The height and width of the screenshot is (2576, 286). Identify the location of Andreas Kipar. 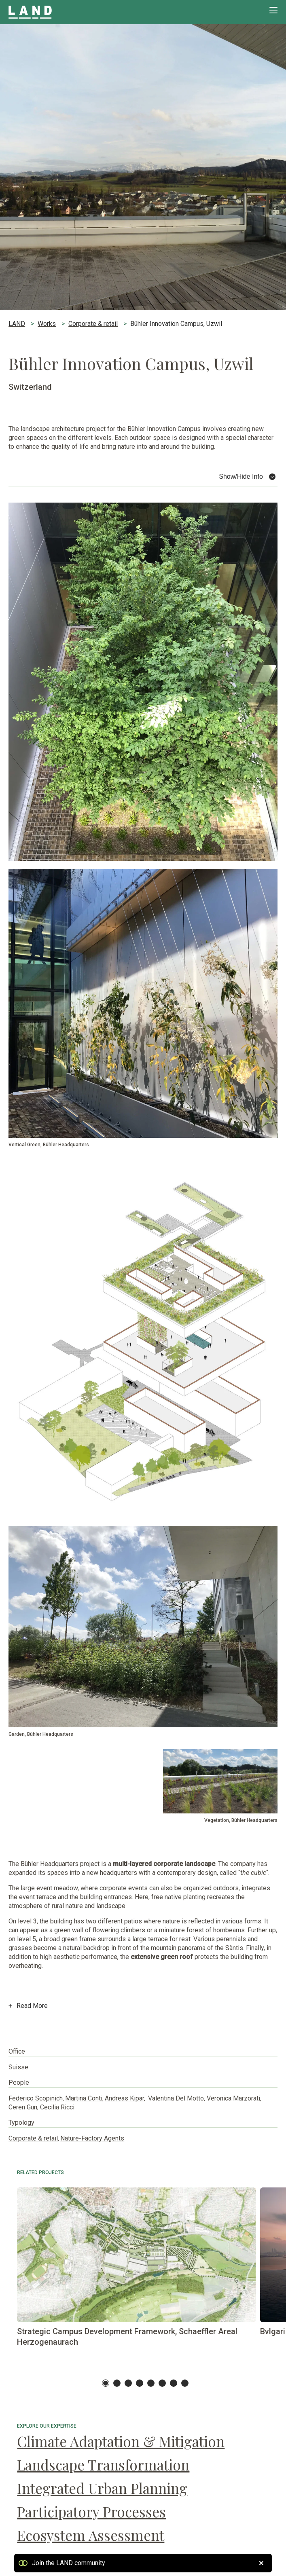
(124, 2098).